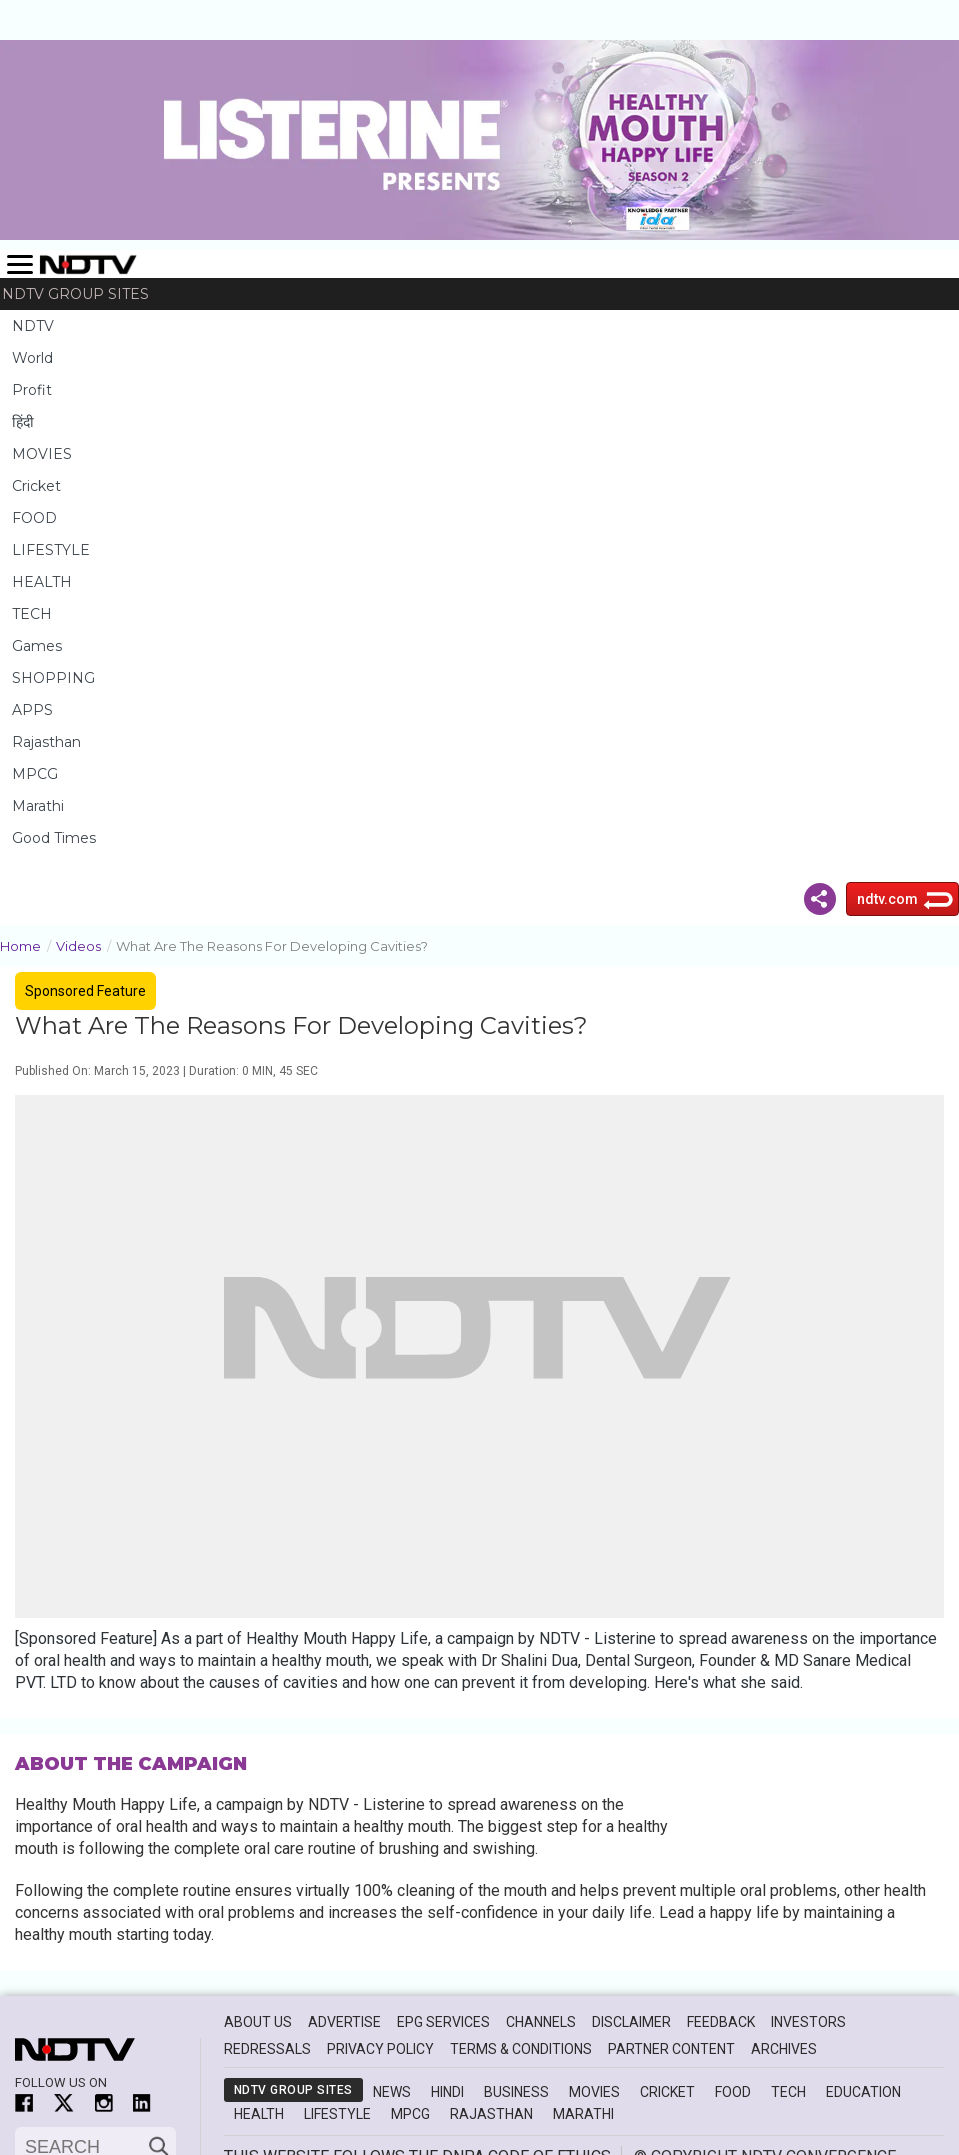 This screenshot has width=959, height=2155. Describe the element at coordinates (28, 944) in the screenshot. I see `Home` at that location.